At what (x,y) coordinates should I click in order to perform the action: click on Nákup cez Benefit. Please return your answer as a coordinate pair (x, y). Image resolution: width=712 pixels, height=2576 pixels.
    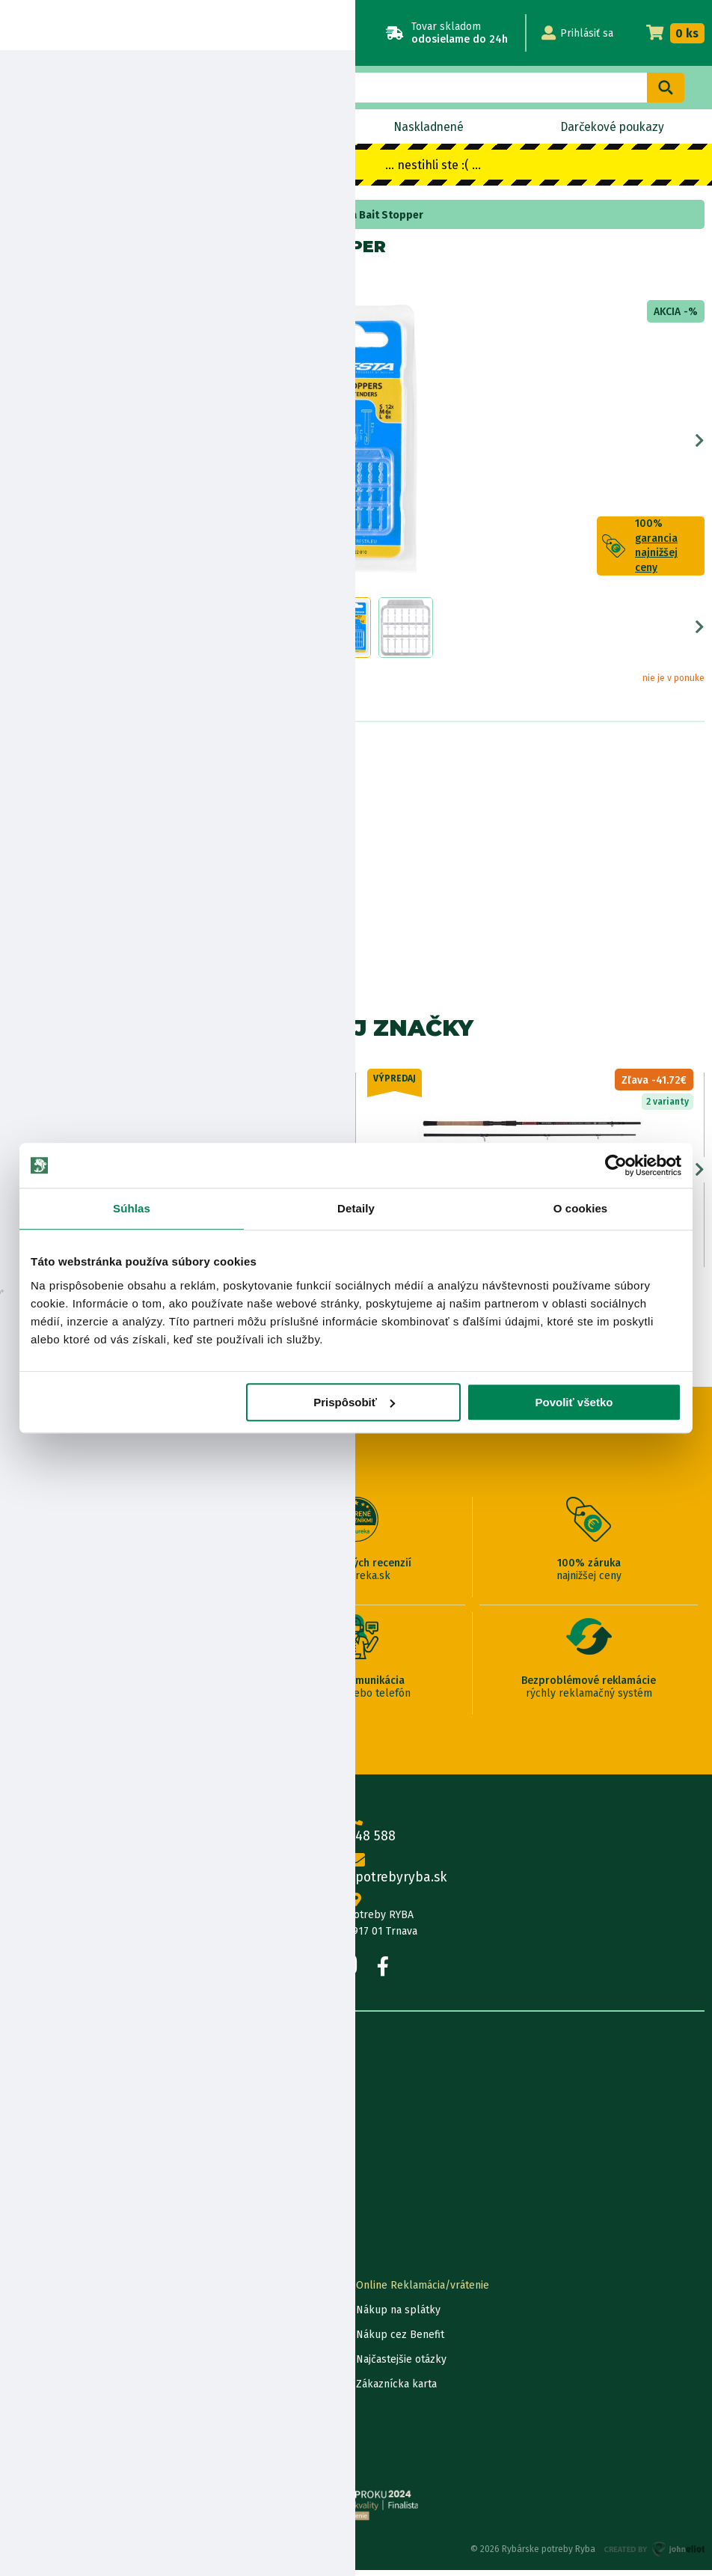
    Looking at the image, I should click on (400, 2340).